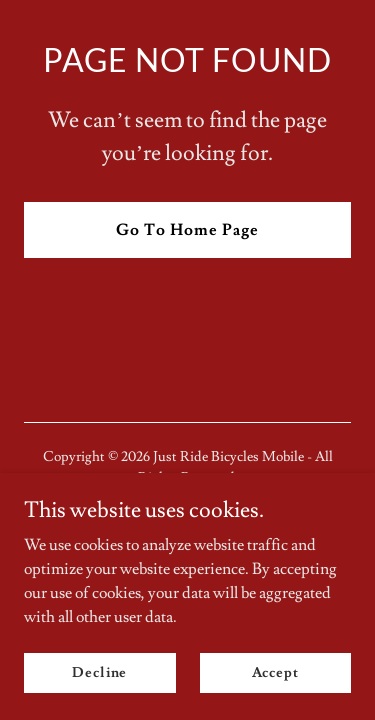 The width and height of the screenshot is (375, 720). What do you see at coordinates (187, 230) in the screenshot?
I see `Go To Home Page` at bounding box center [187, 230].